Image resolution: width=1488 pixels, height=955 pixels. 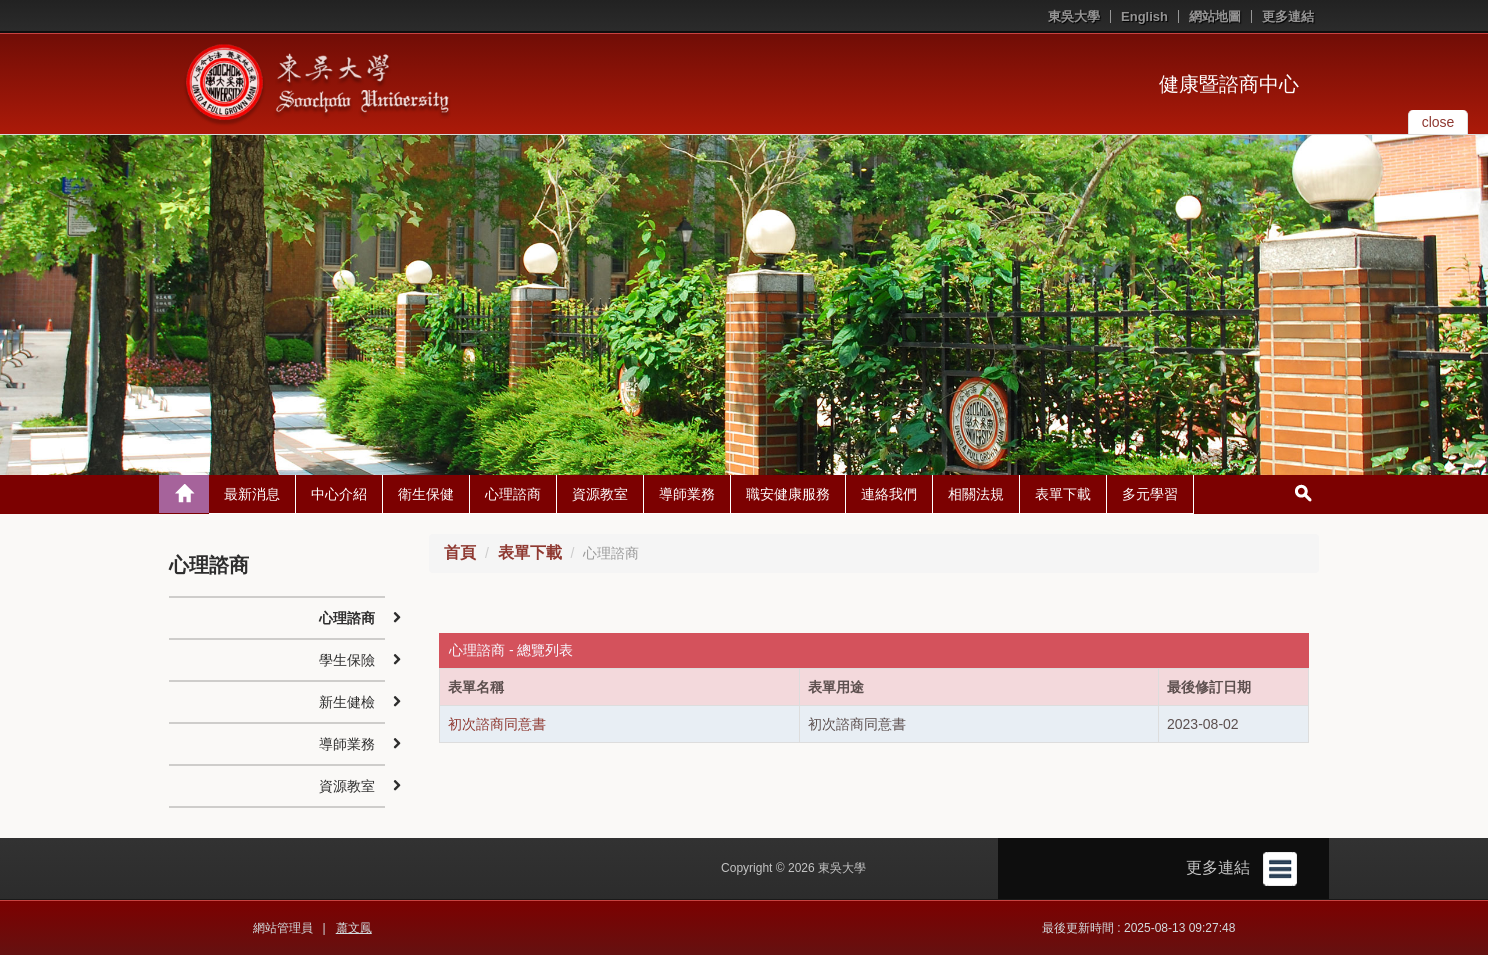 I want to click on 職安健康服務, so click(x=788, y=494).